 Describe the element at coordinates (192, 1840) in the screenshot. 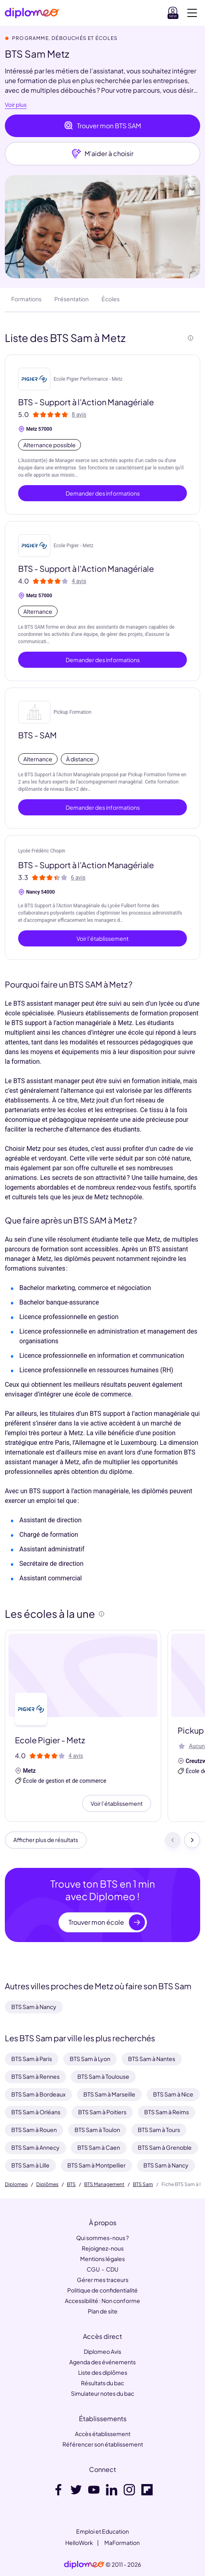

I see `[Suivant]` at that location.